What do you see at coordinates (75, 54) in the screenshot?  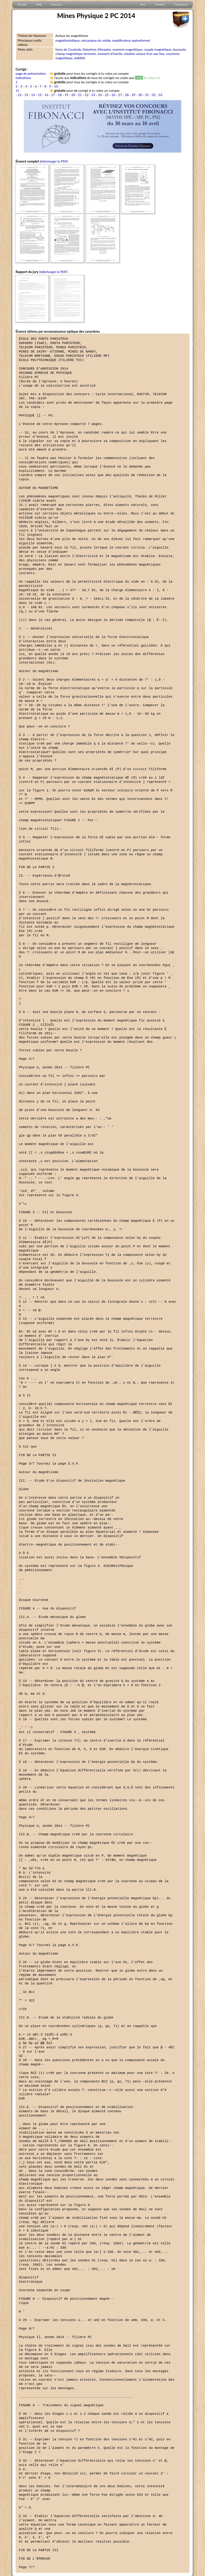 I see `champ magnétique terrestre` at bounding box center [75, 54].